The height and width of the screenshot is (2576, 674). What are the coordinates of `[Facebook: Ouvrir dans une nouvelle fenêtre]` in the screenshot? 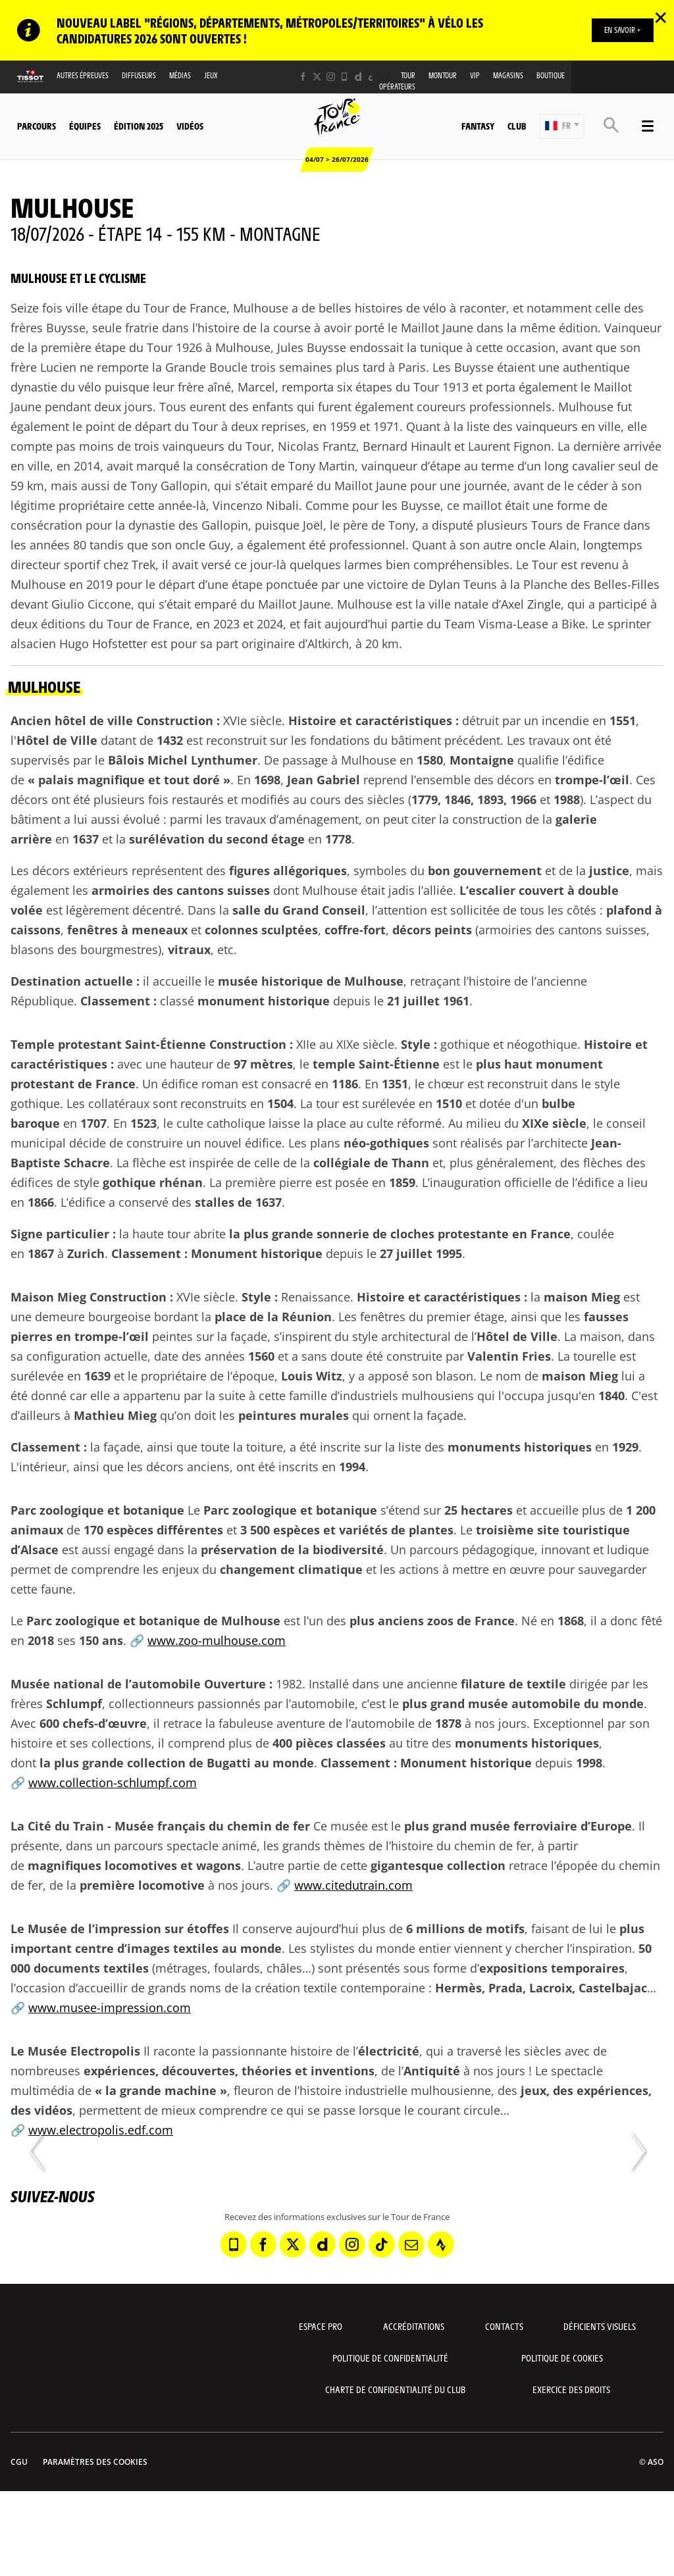 It's located at (303, 77).